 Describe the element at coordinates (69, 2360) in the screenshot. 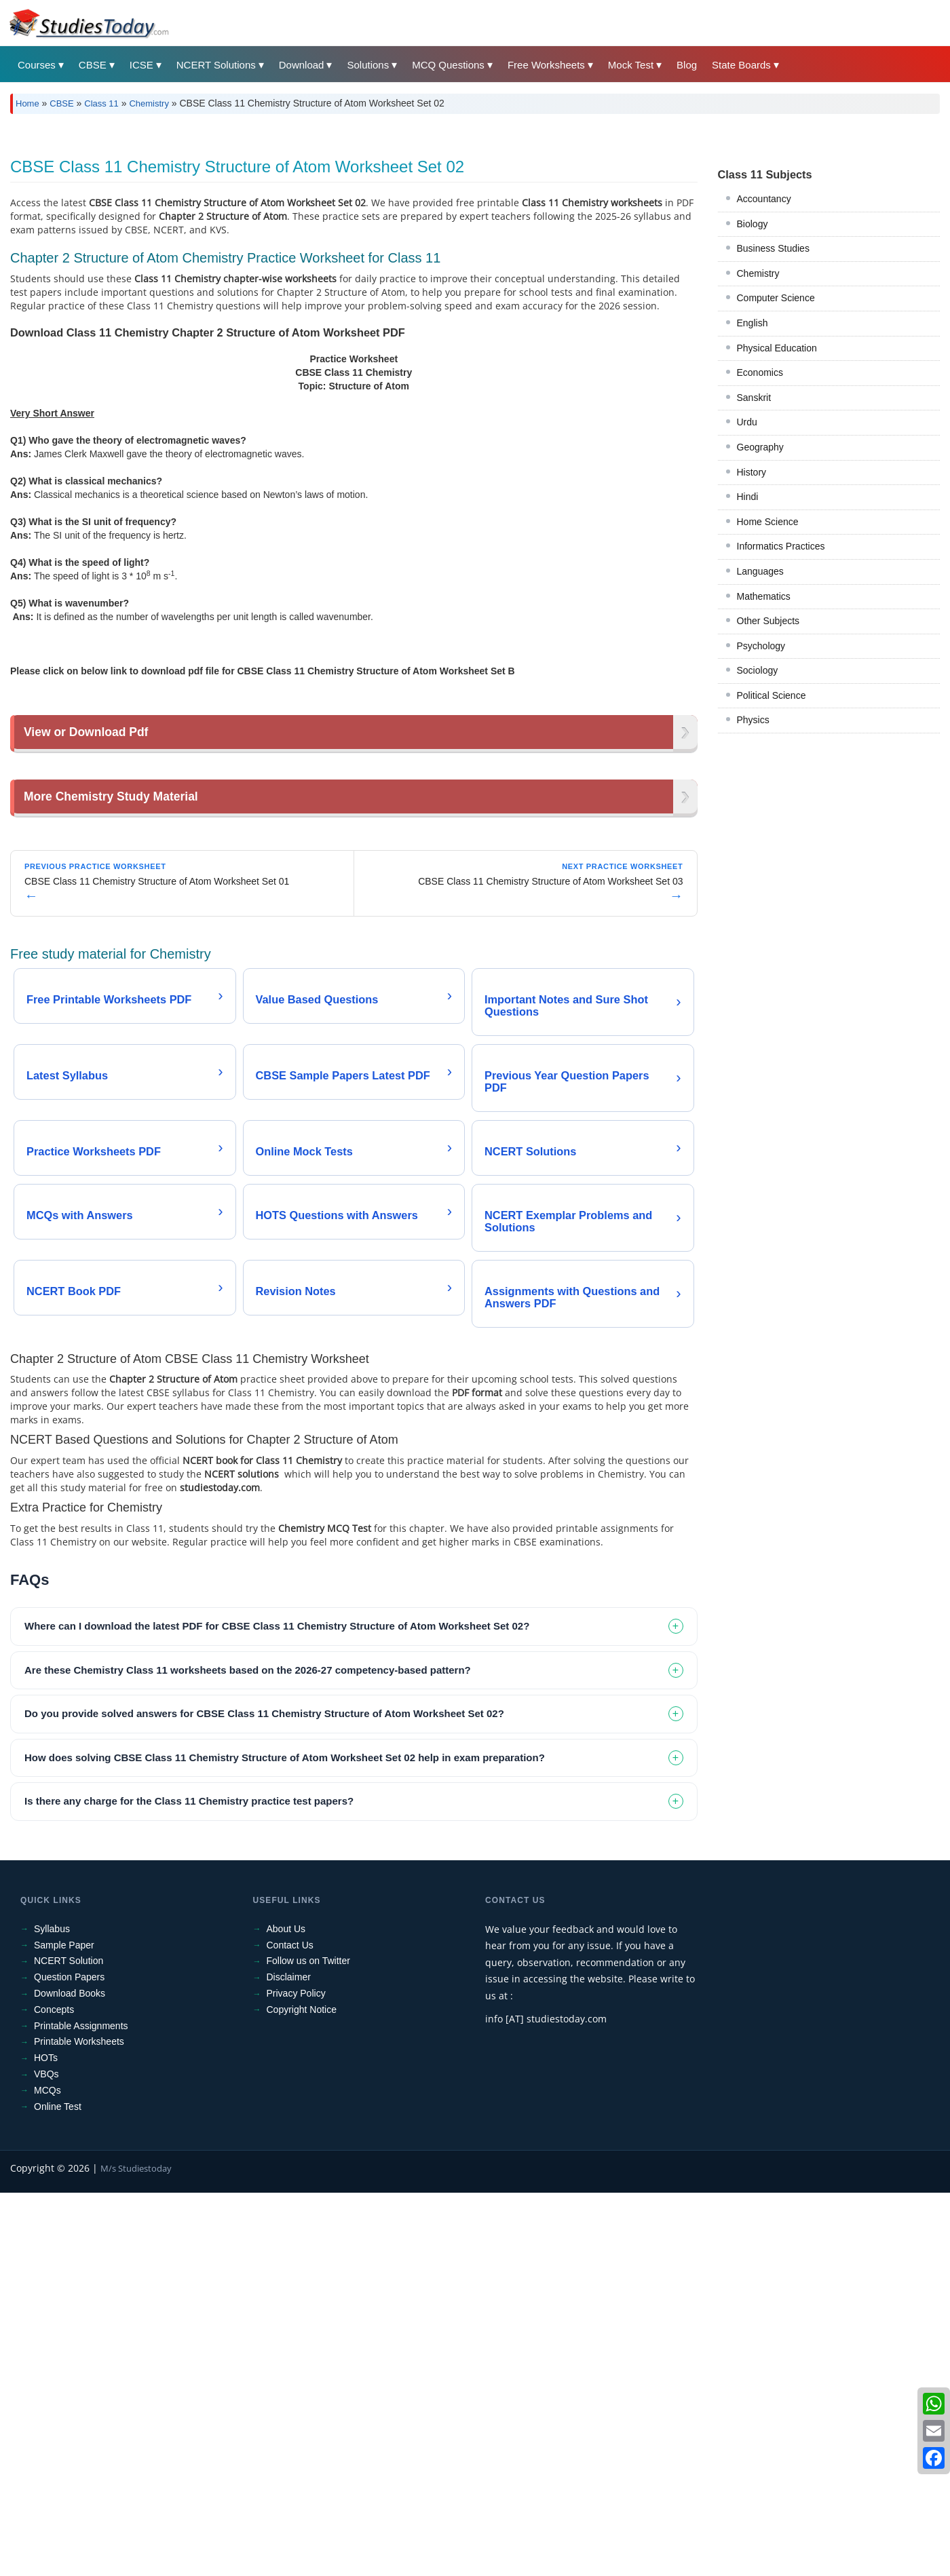

I see `Question Papers` at that location.